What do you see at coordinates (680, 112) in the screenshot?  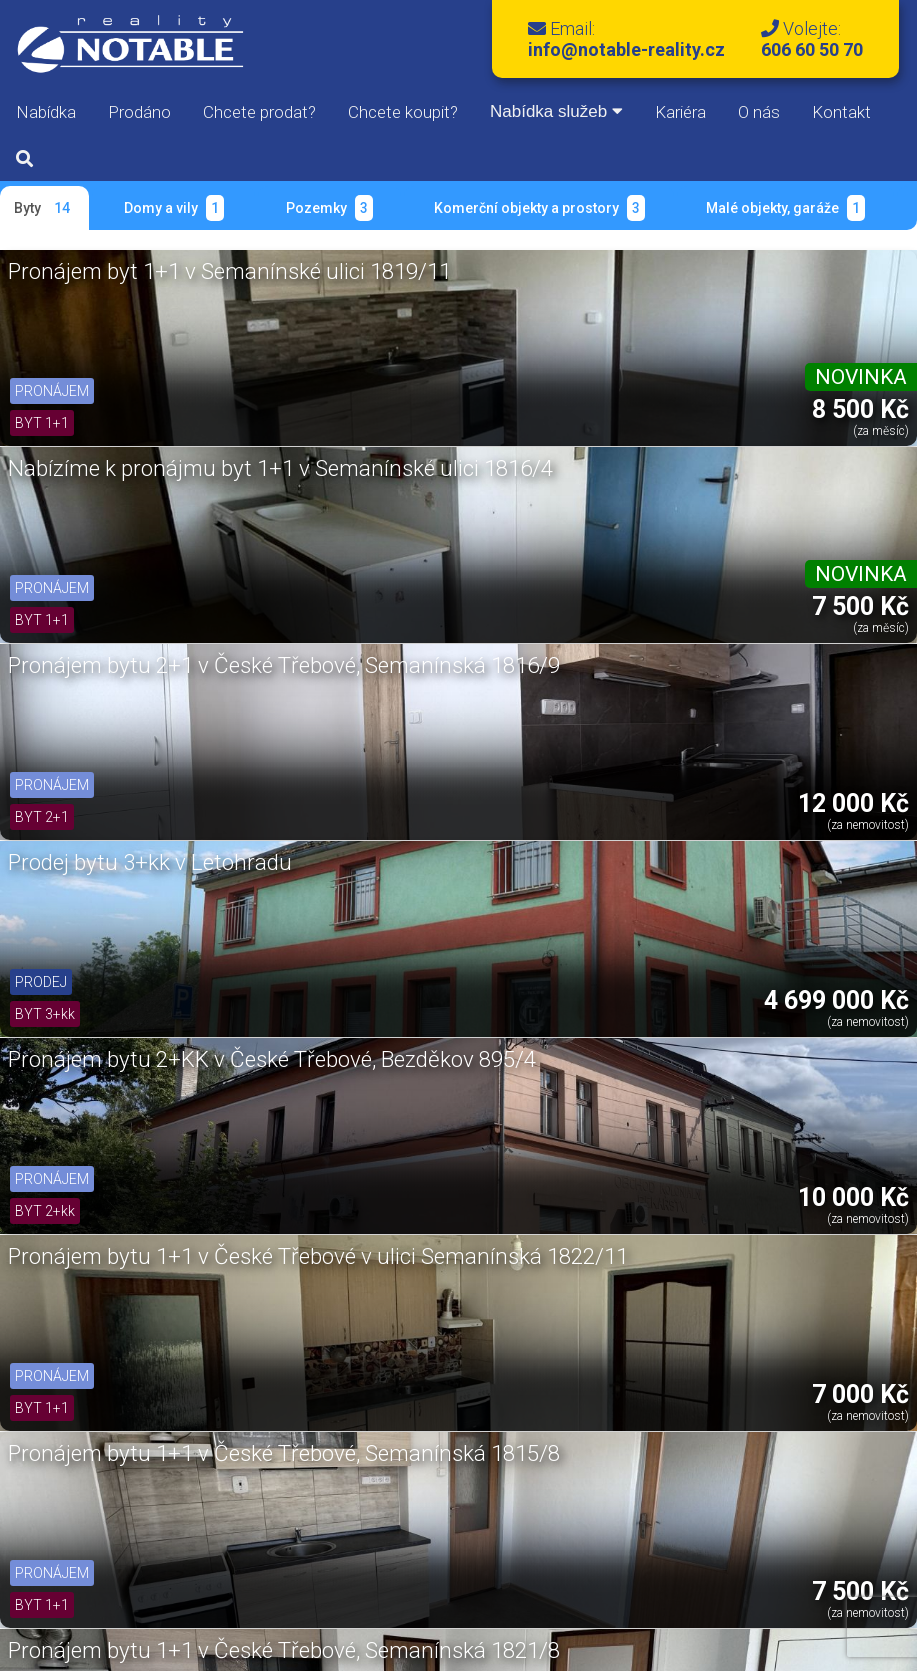 I see `Kariéra` at bounding box center [680, 112].